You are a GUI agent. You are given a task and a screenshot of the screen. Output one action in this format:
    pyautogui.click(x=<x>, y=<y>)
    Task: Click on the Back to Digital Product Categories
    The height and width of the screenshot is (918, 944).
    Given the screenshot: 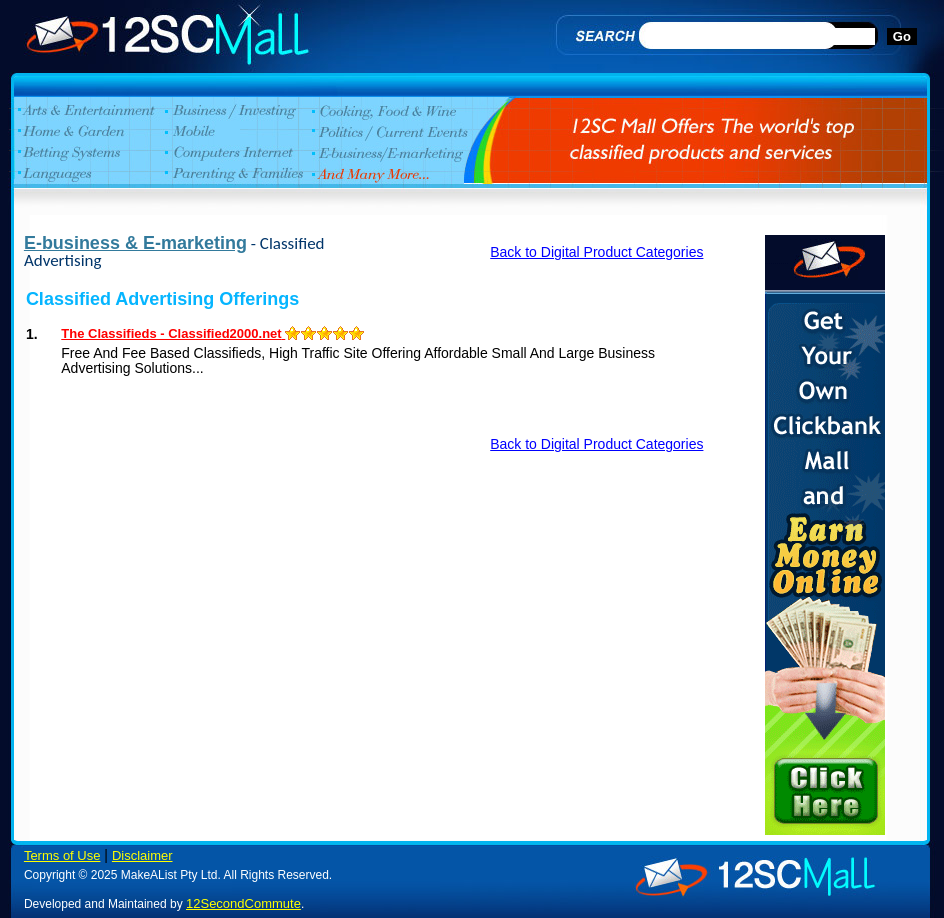 What is the action you would take?
    pyautogui.click(x=596, y=252)
    